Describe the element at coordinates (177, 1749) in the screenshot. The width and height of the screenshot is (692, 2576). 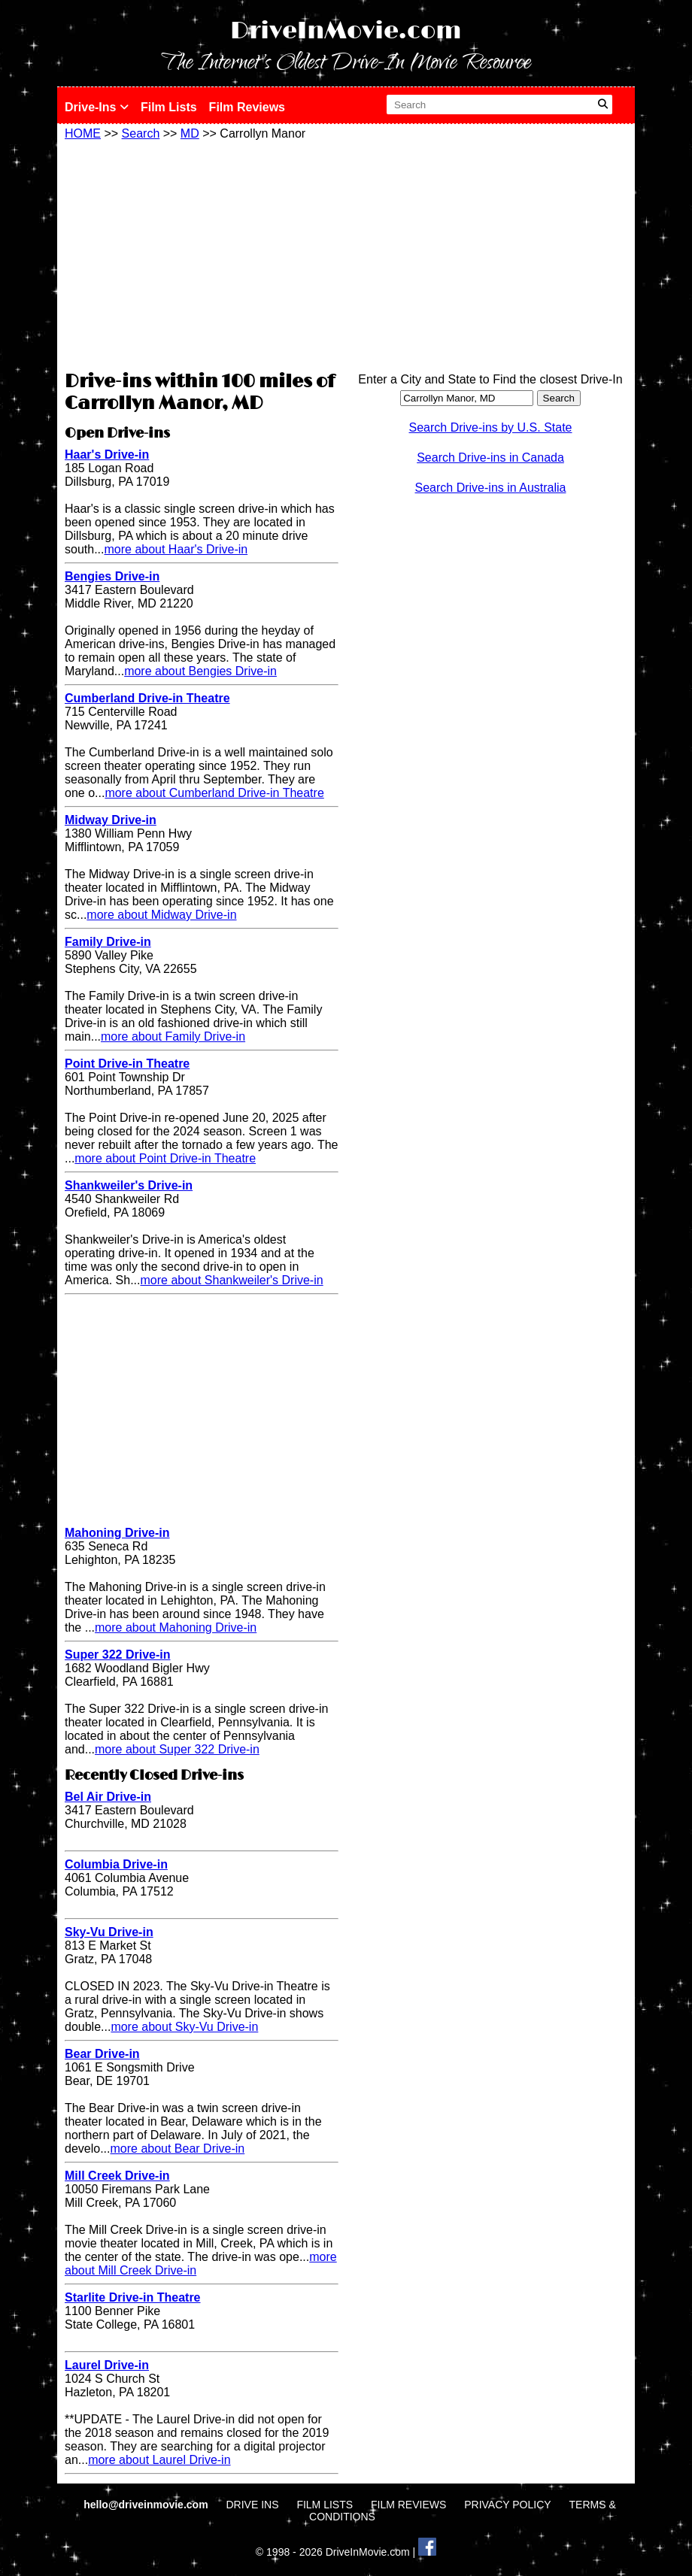
I see `more about Super 322 Drive-in` at that location.